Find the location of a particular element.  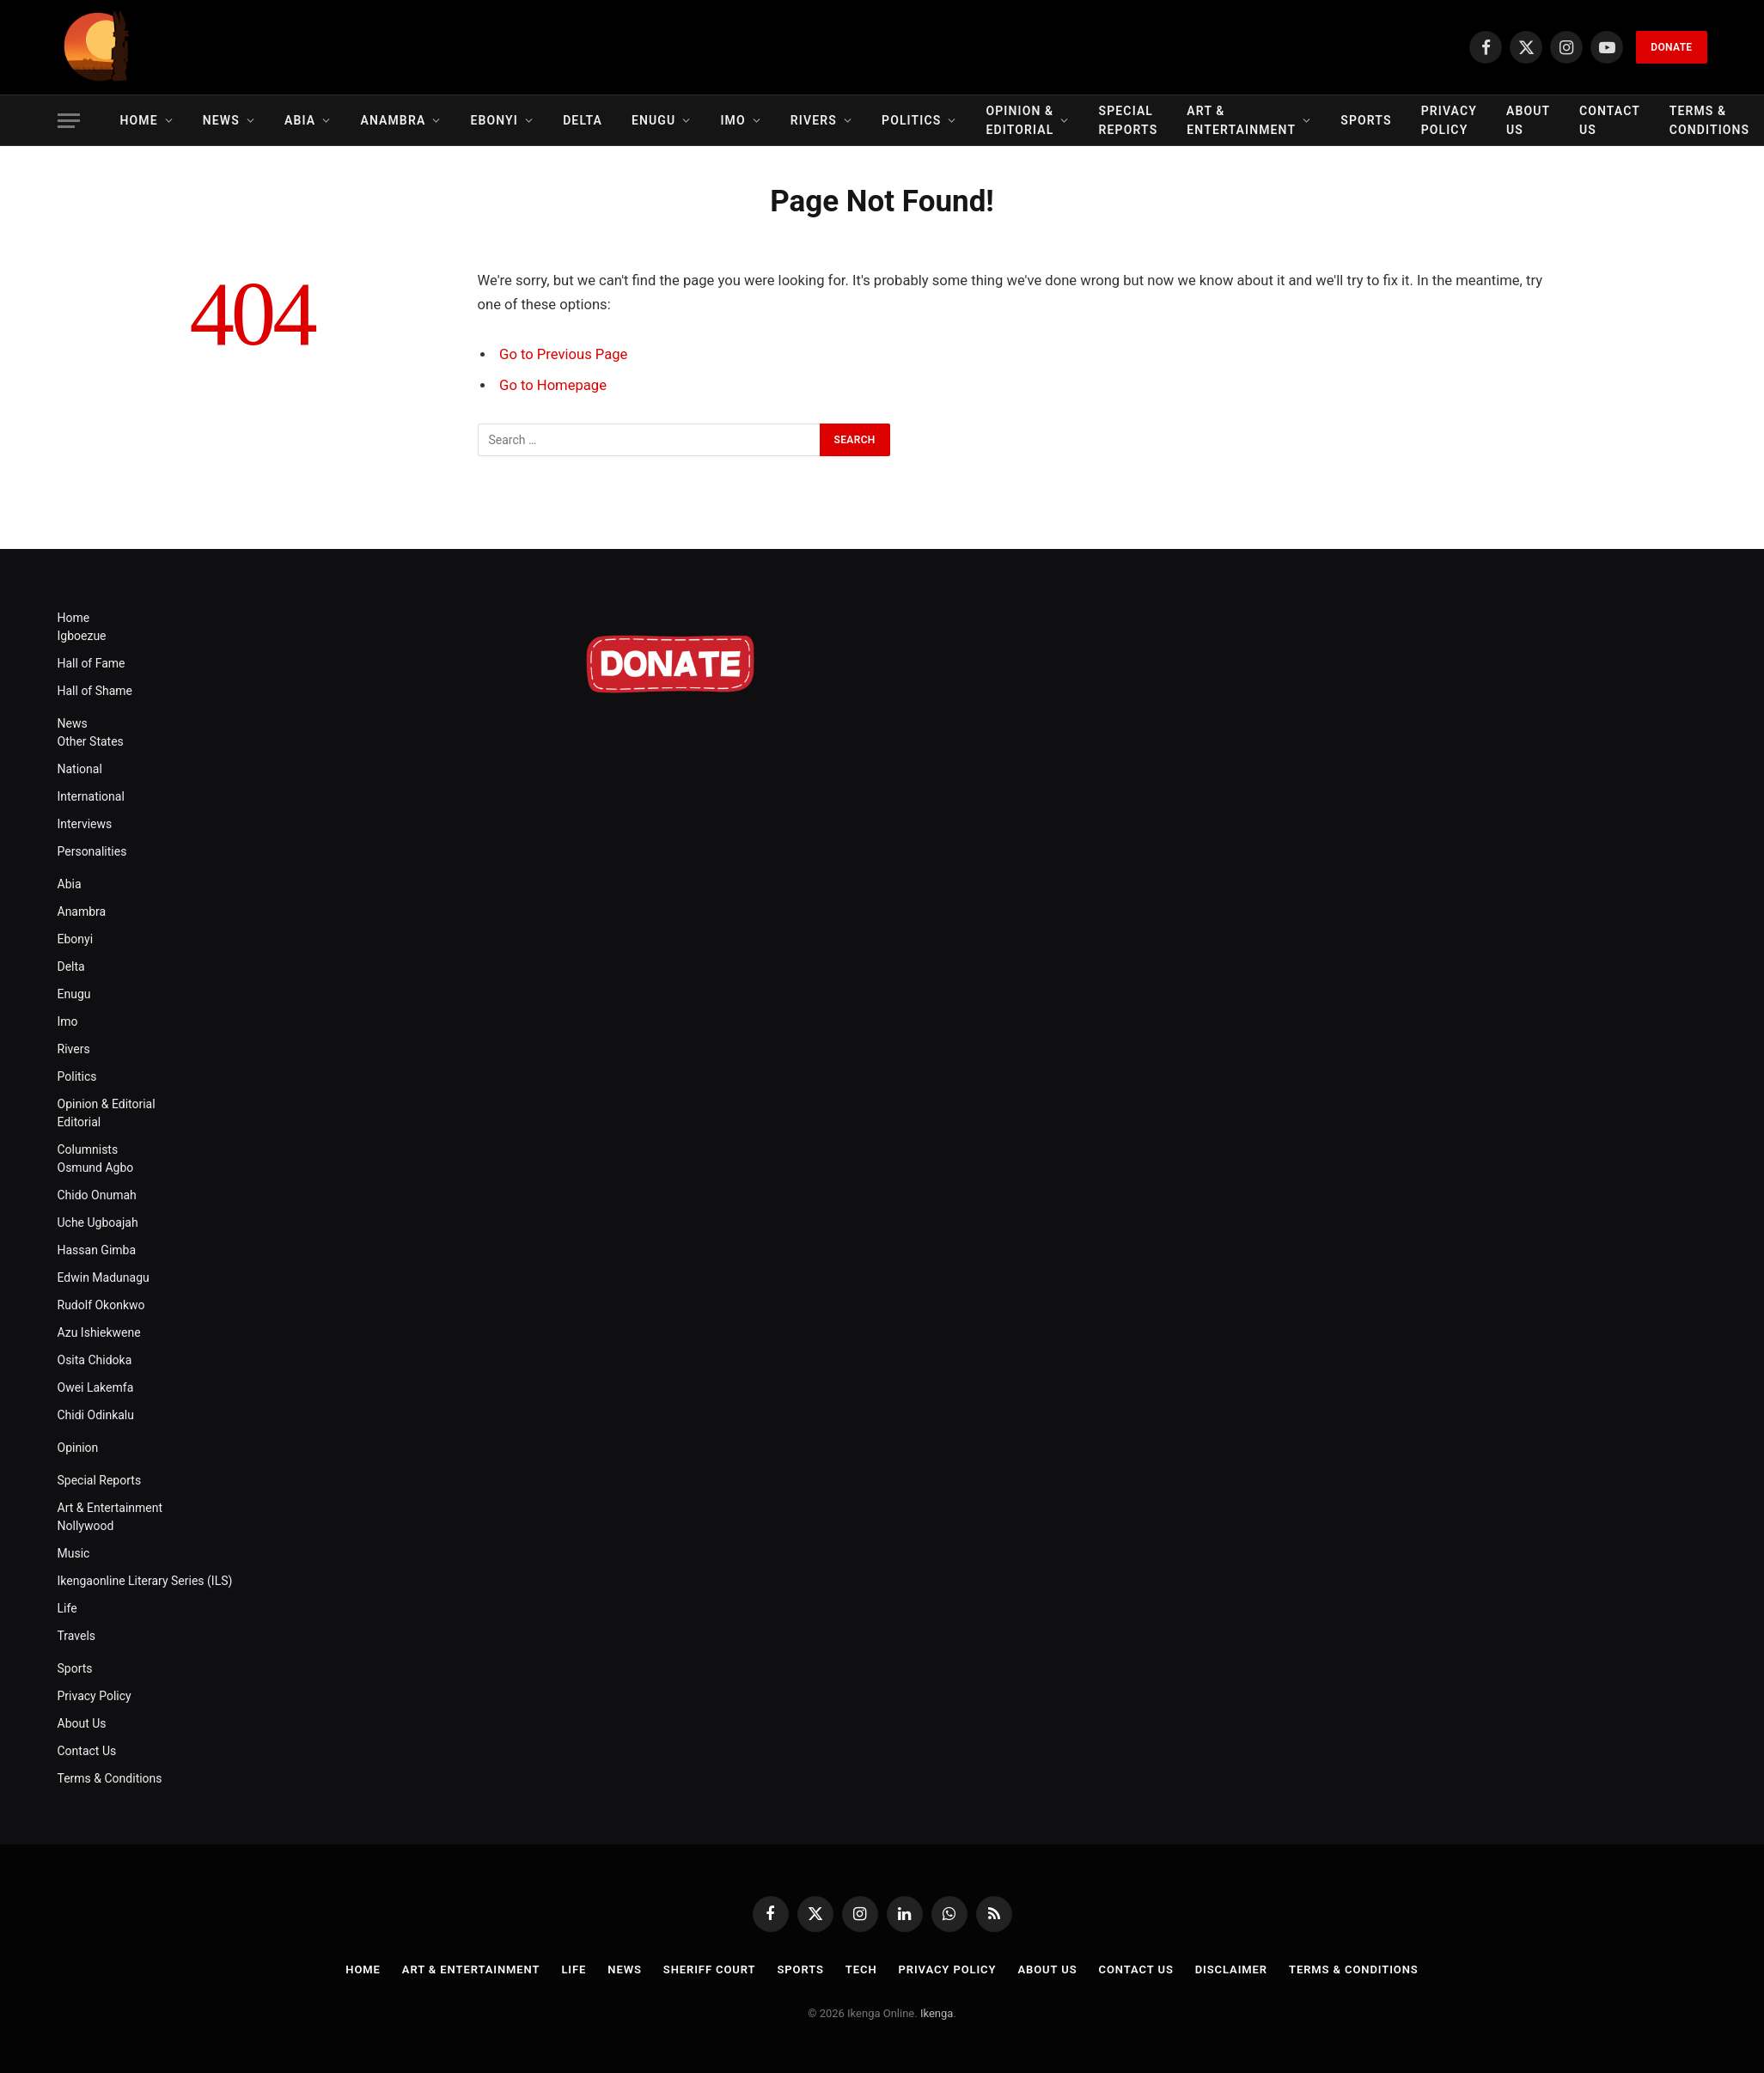

Osita Chidoka is located at coordinates (95, 1360).